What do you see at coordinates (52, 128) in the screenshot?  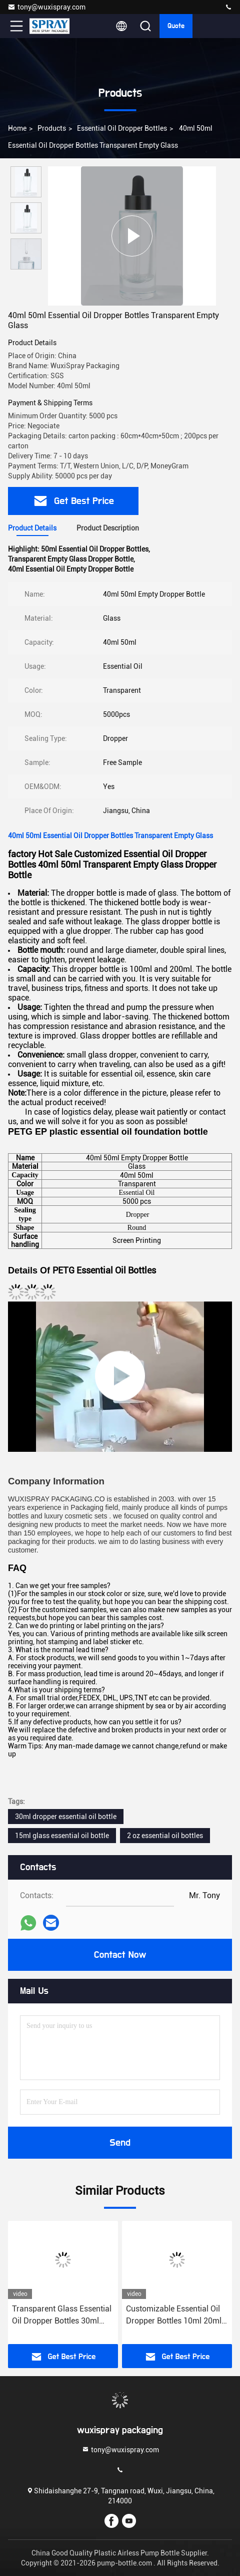 I see `Products` at bounding box center [52, 128].